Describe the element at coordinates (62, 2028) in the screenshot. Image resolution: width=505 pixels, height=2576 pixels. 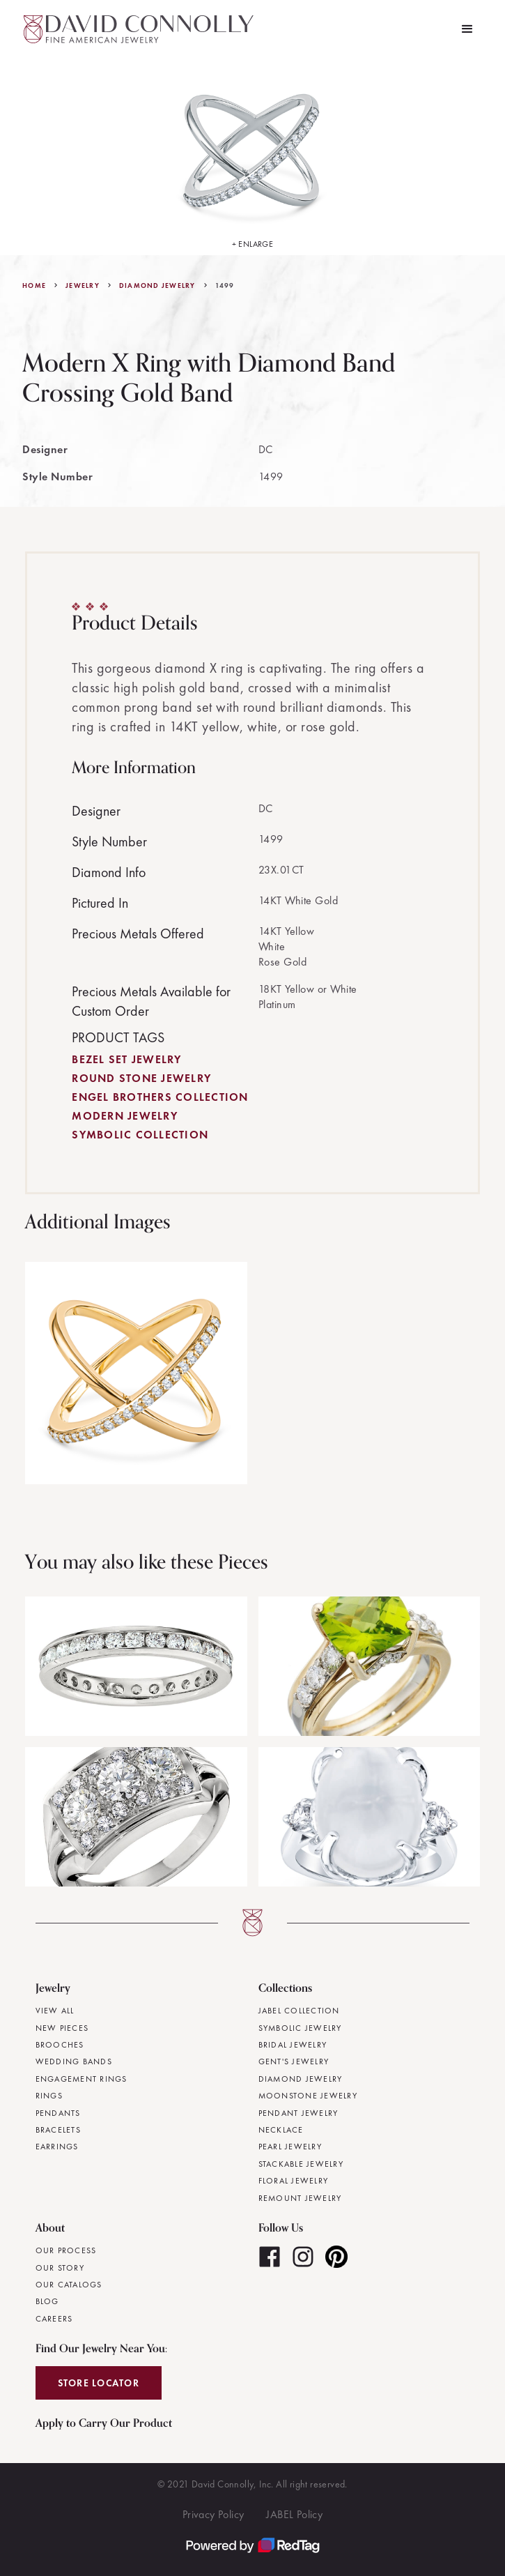
I see `New Pieces` at that location.